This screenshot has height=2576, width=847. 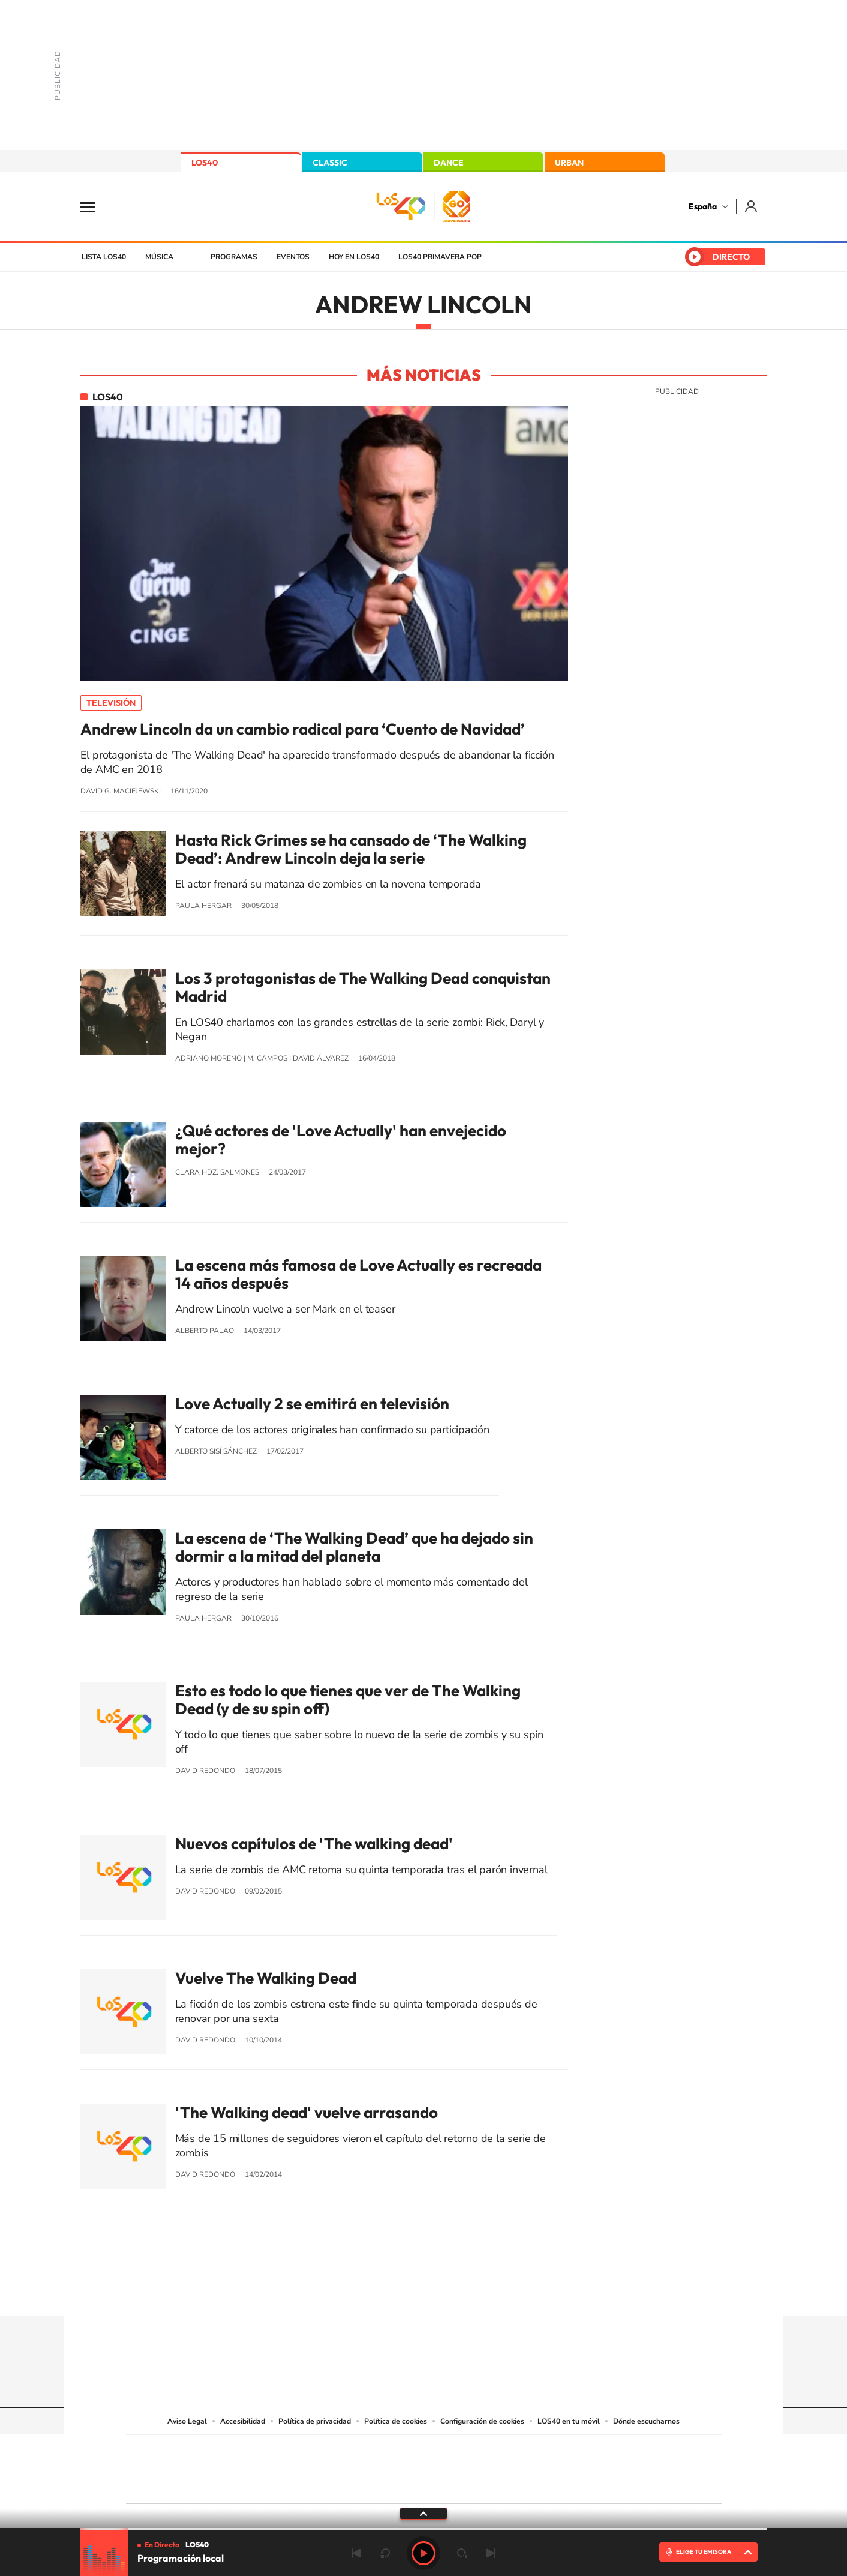 I want to click on S moda, so click(x=498, y=2484).